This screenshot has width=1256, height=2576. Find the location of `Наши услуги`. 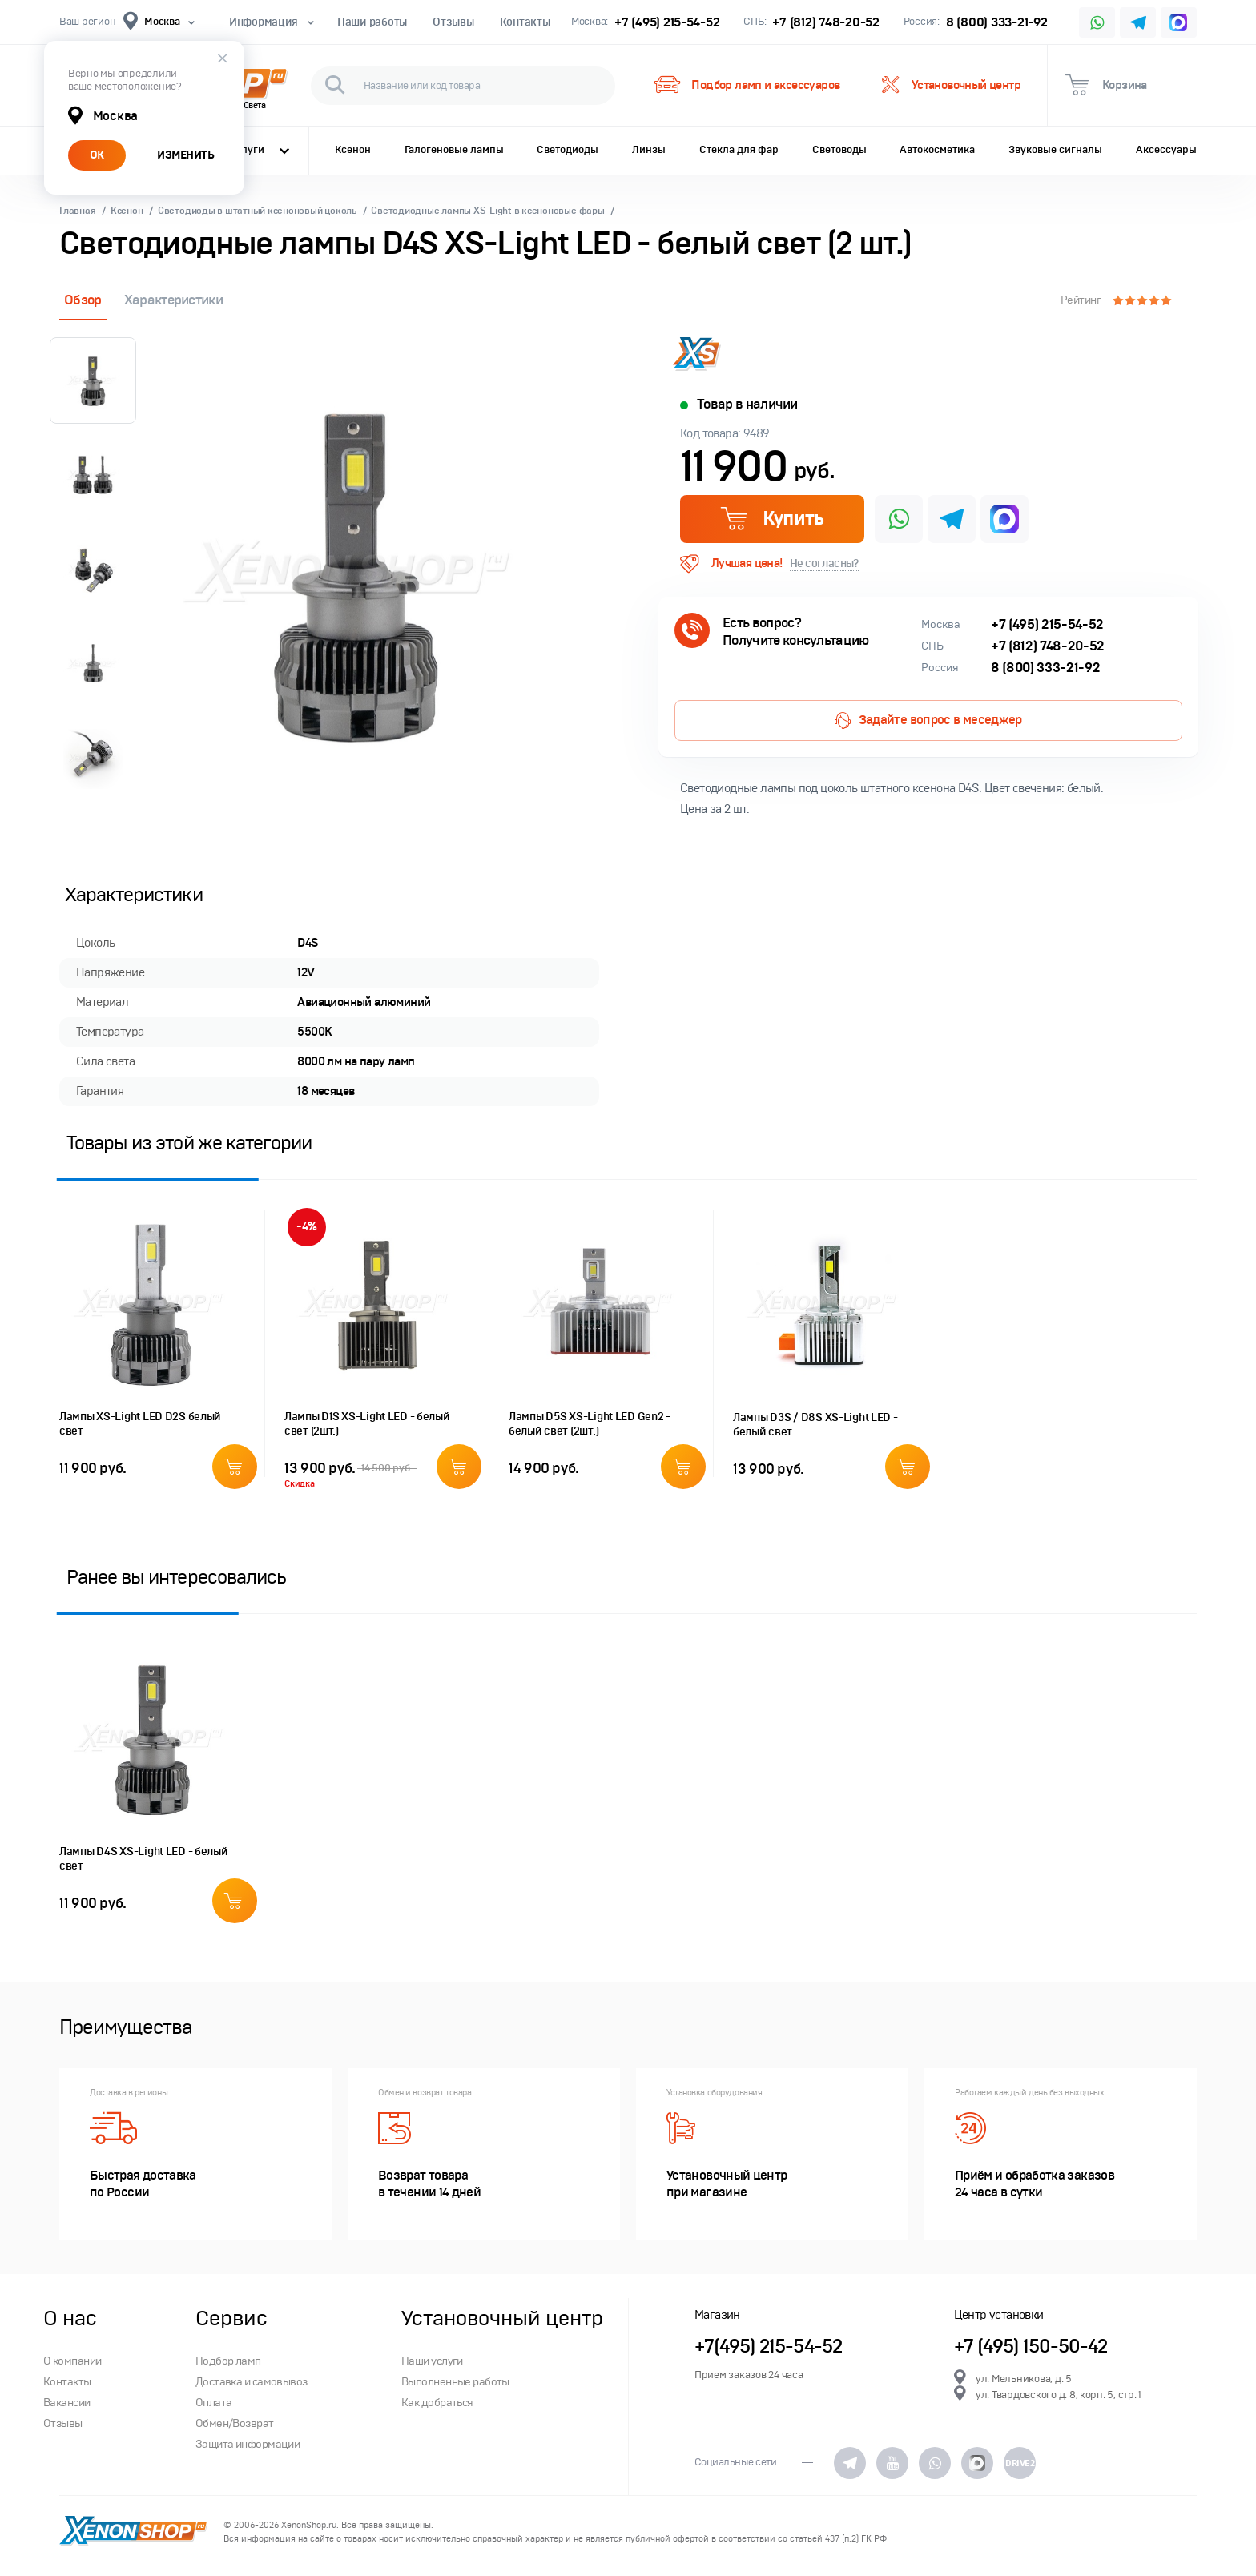

Наши услуги is located at coordinates (432, 2361).